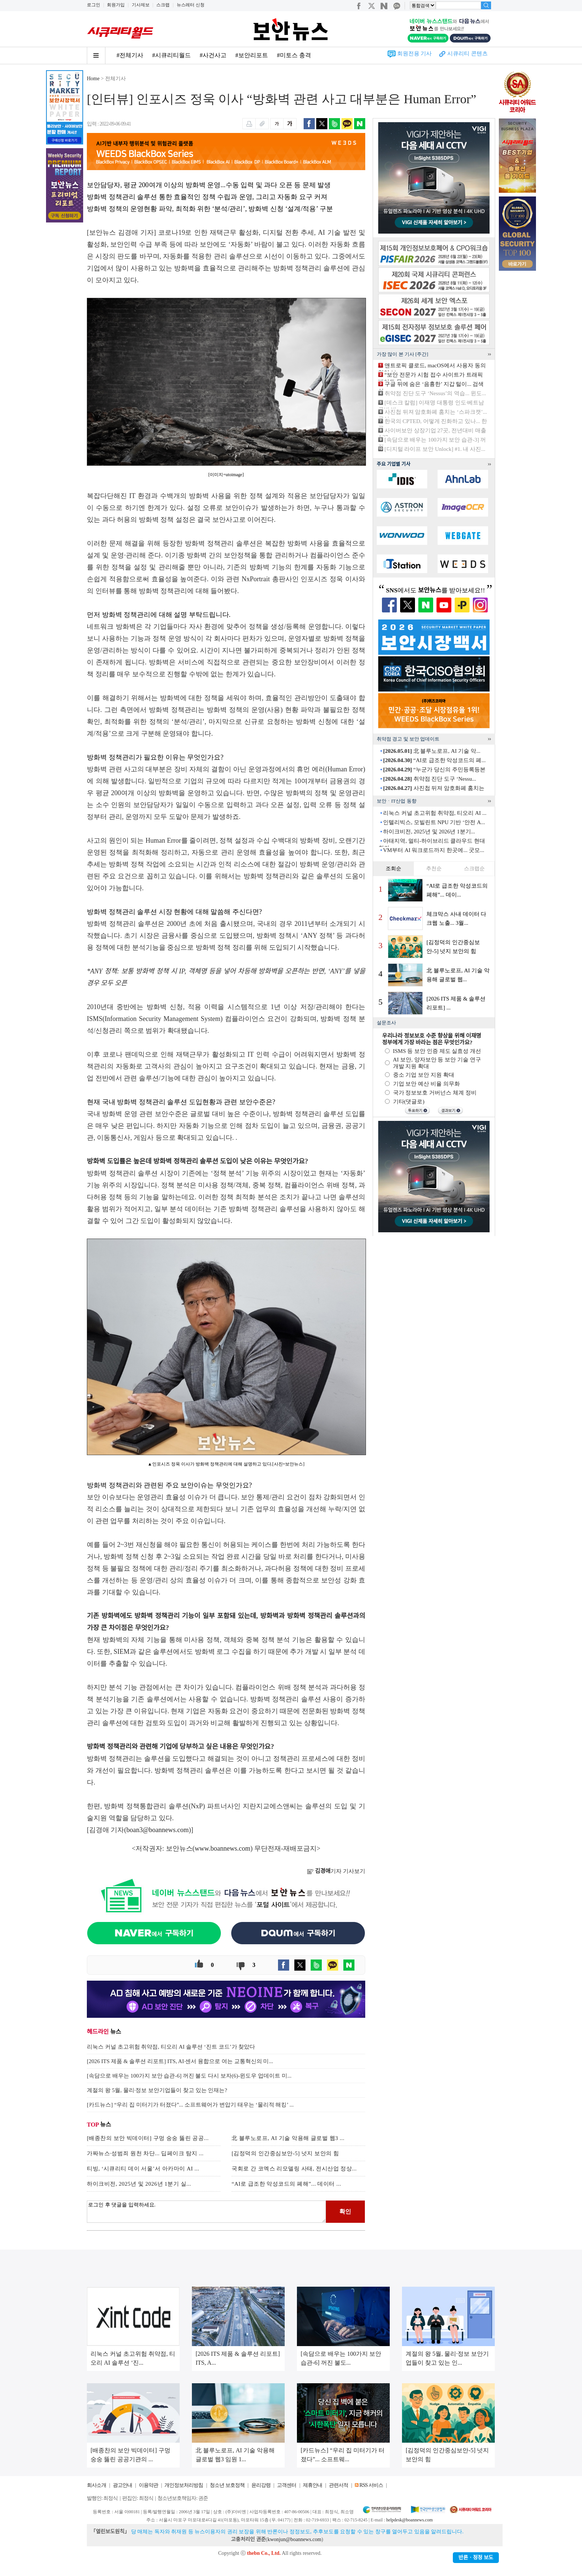 The image size is (582, 2576). I want to click on 회원가입, so click(116, 4).